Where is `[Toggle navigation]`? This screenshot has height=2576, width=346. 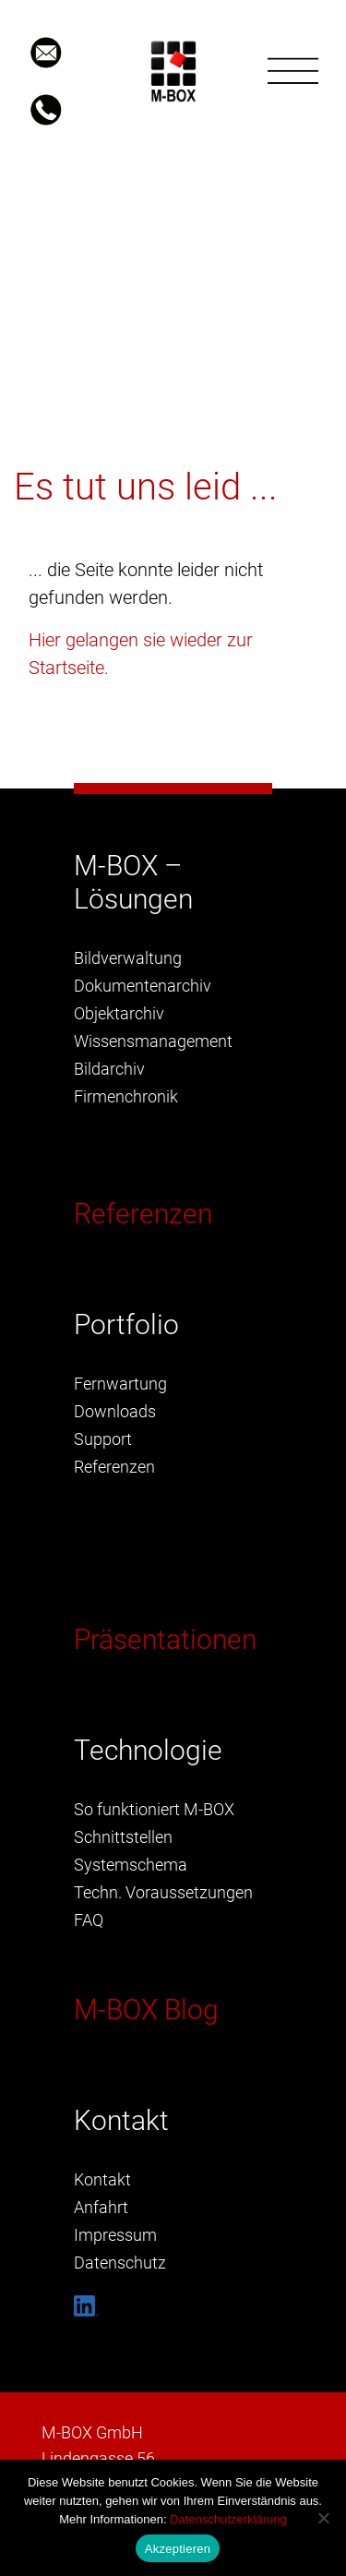 [Toggle navigation] is located at coordinates (293, 71).